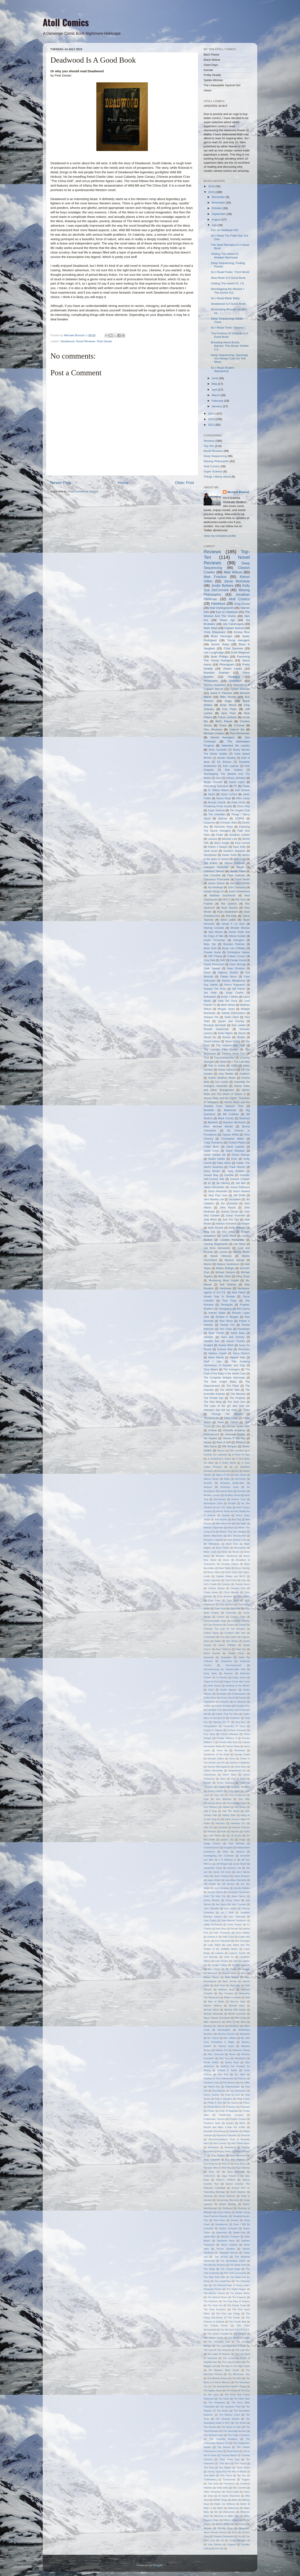 The width and height of the screenshot is (300, 2576). Describe the element at coordinates (234, 1430) in the screenshot. I see `Umbrella Academy` at that location.